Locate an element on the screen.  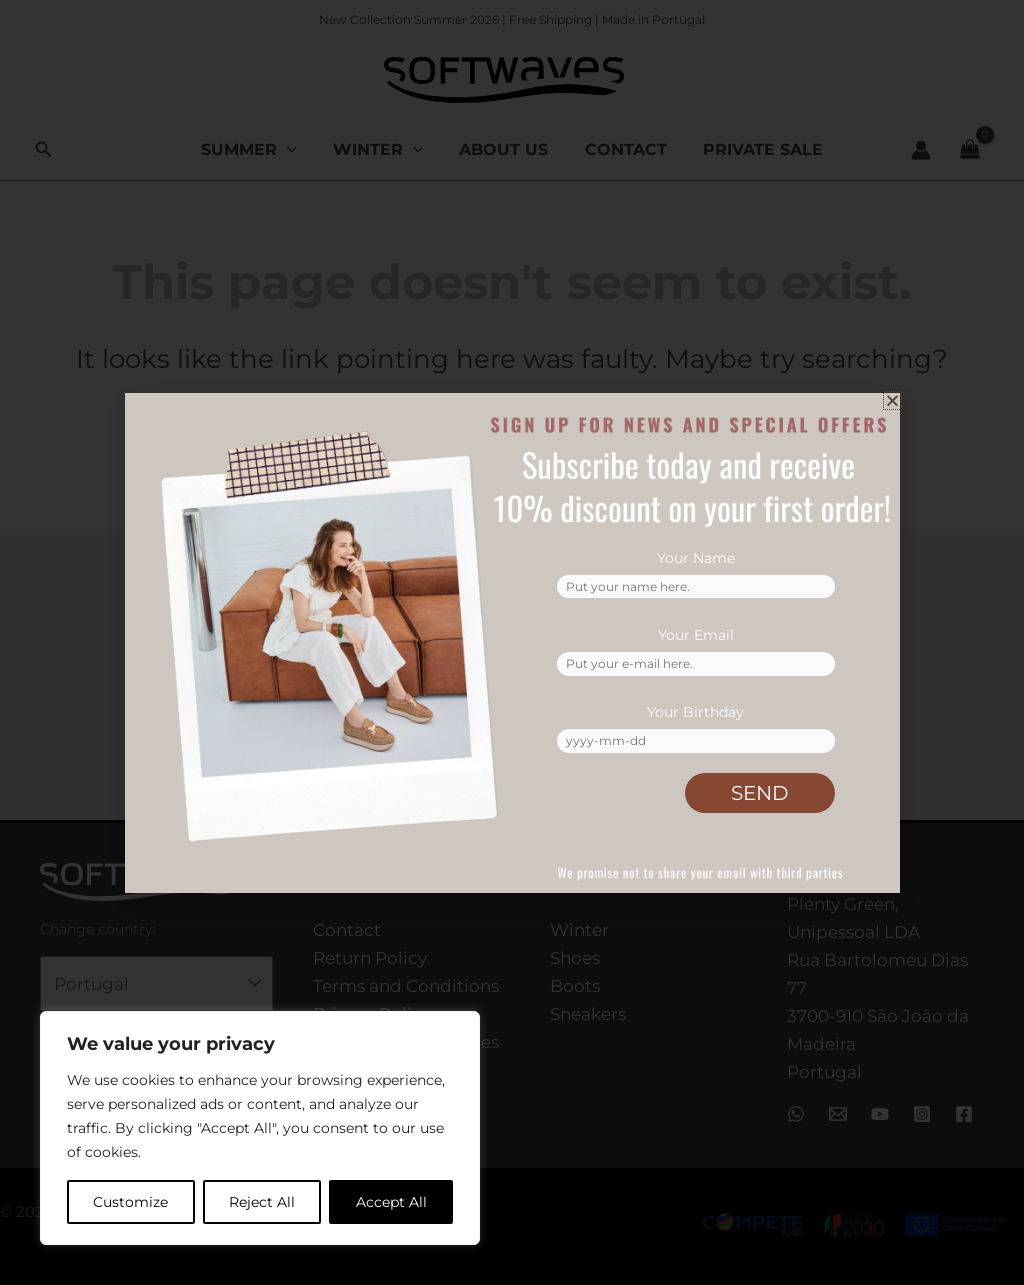
Accept All is located at coordinates (391, 1202).